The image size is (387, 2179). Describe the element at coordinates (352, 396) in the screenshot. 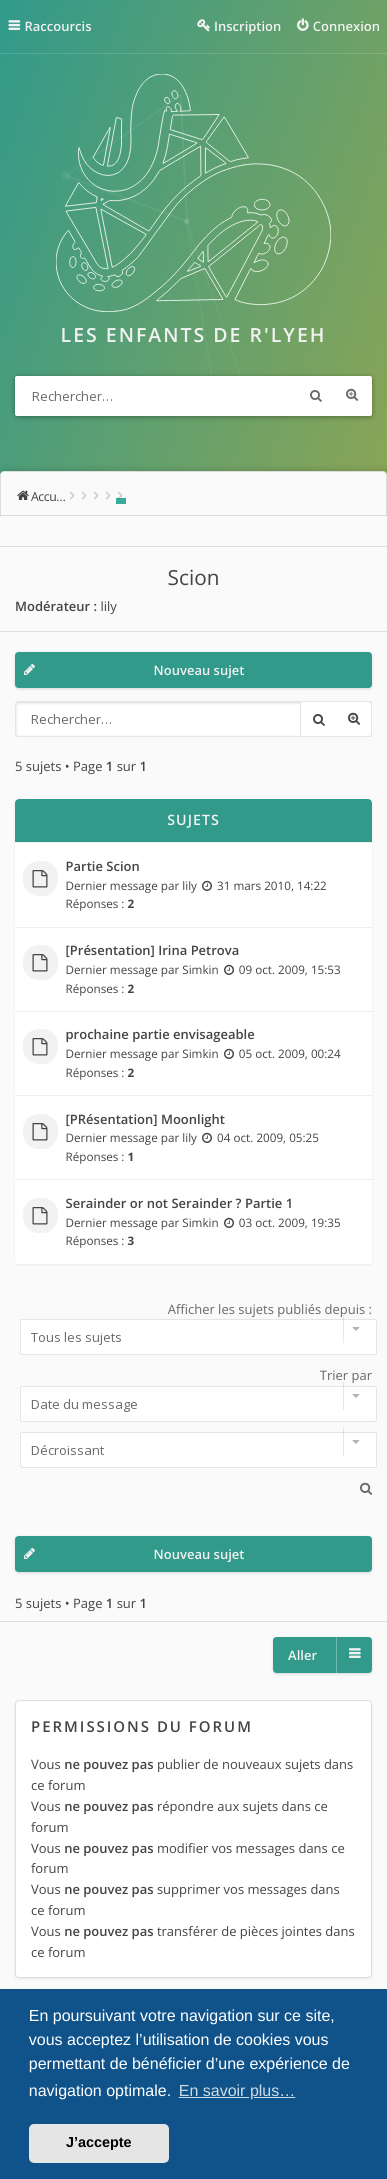

I see `Recherche avancée` at that location.